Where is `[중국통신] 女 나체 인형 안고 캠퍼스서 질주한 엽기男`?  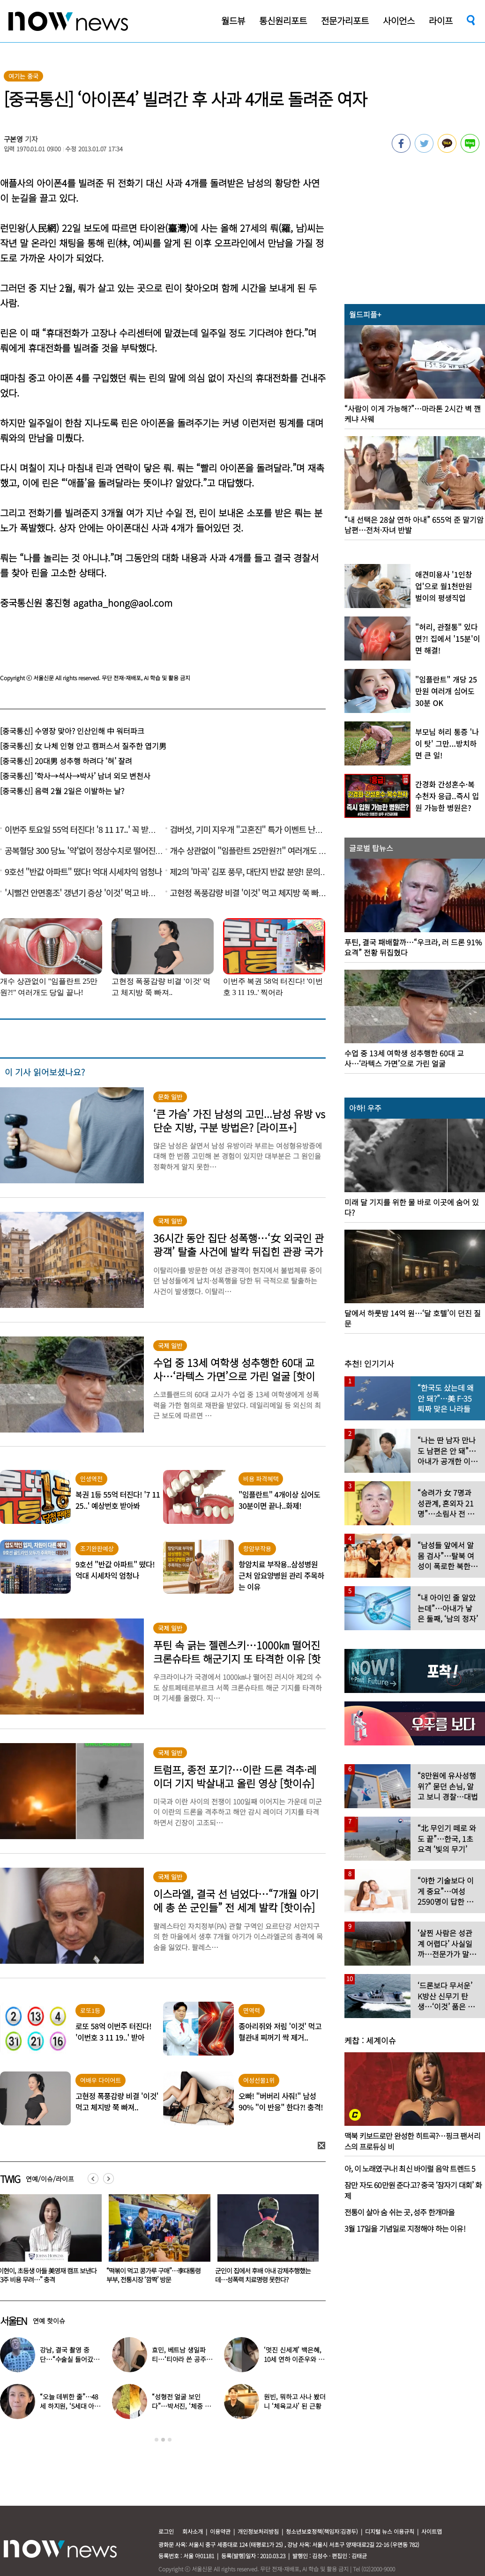 [중국통신] 女 나체 인형 안고 캠퍼스서 질주한 엽기男 is located at coordinates (83, 745).